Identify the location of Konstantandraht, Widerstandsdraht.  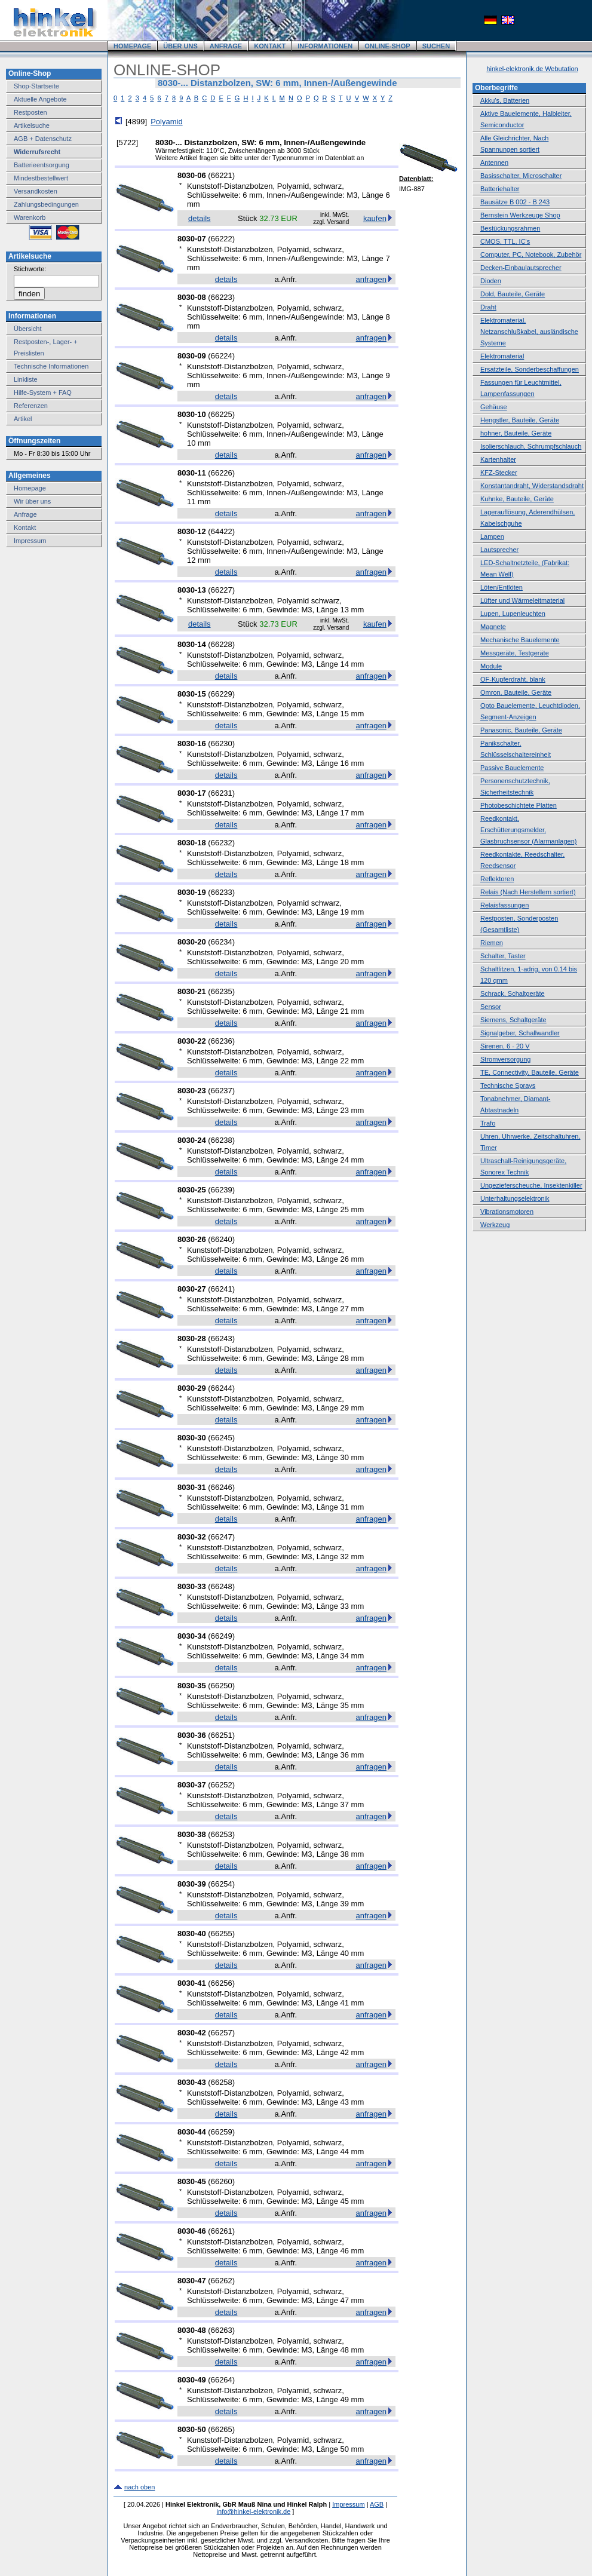
(532, 485).